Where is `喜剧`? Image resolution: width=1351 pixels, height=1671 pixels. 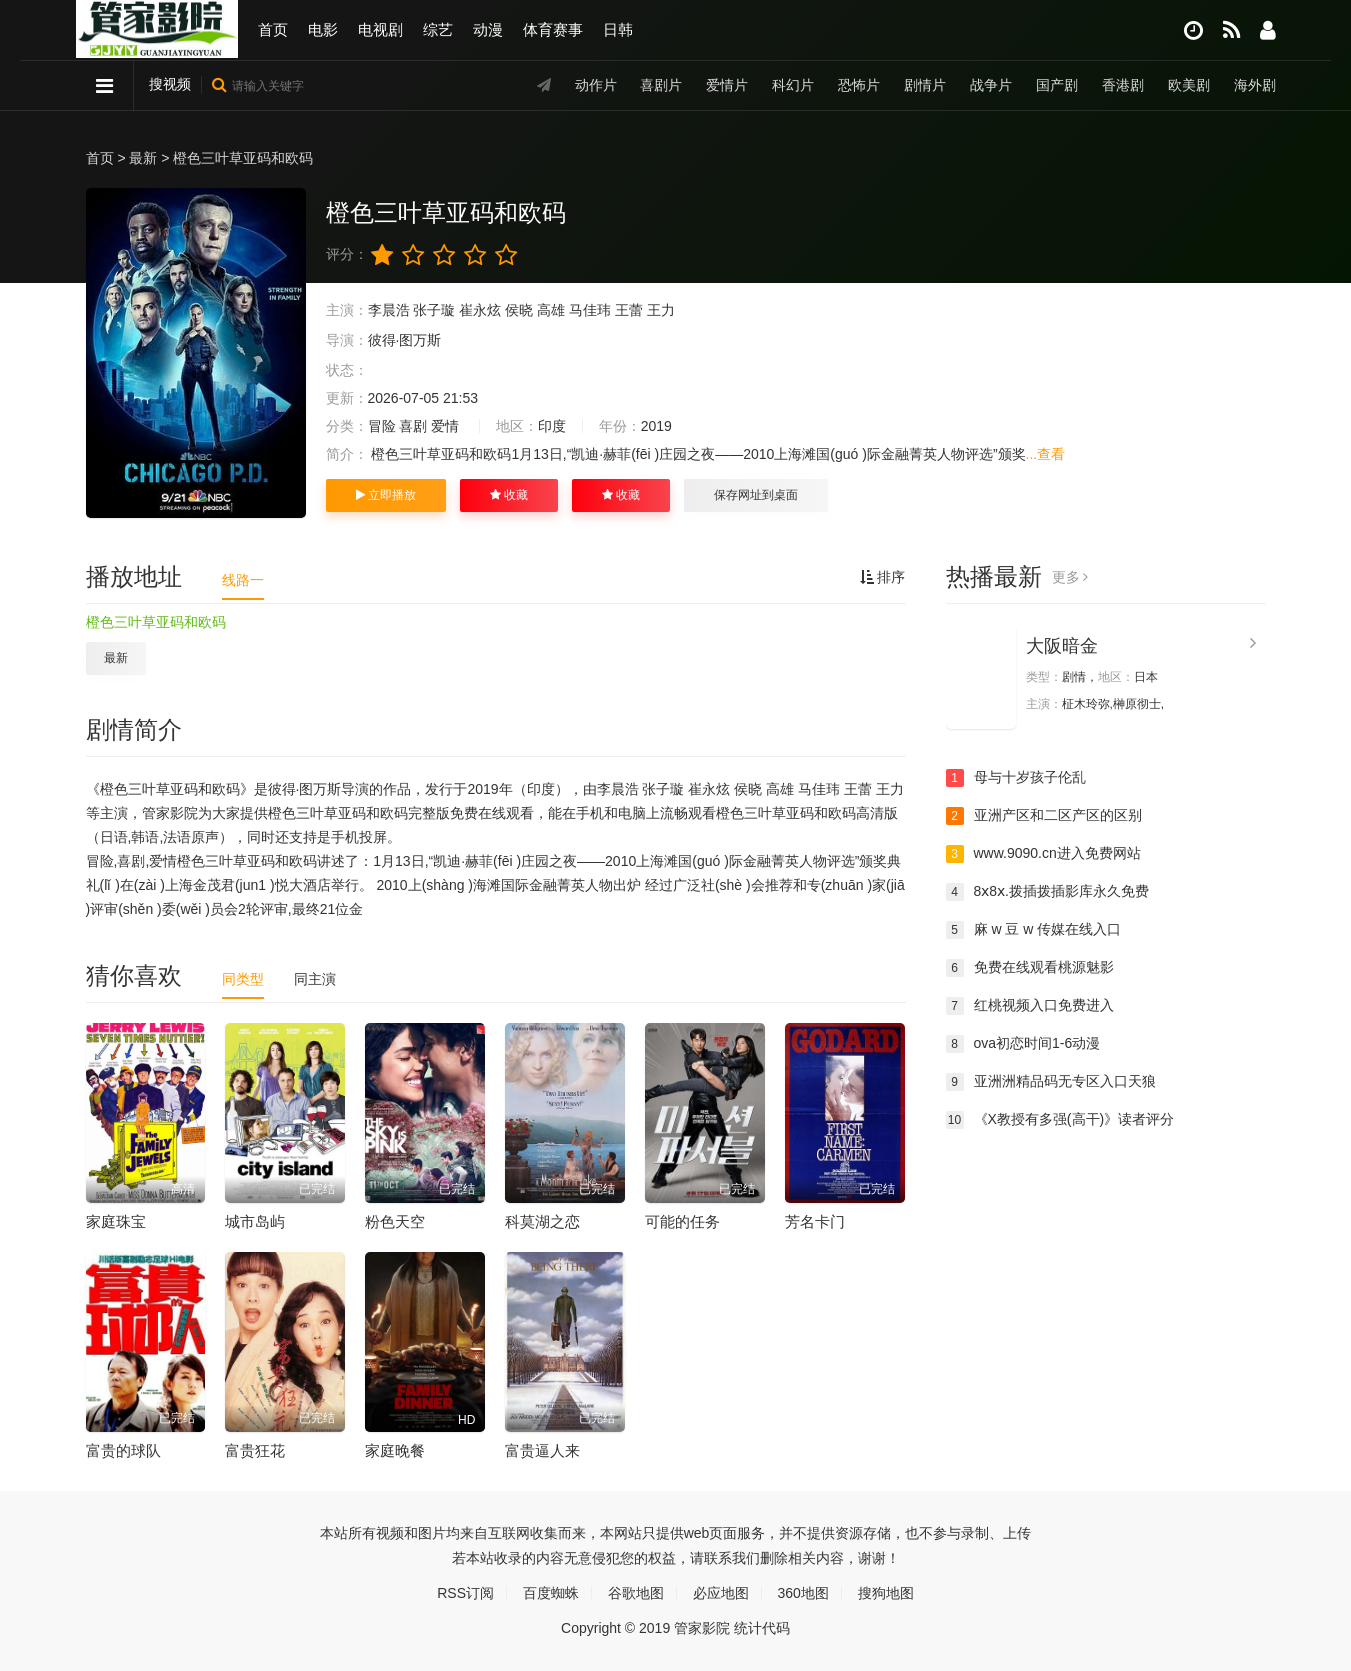 喜剧 is located at coordinates (413, 426).